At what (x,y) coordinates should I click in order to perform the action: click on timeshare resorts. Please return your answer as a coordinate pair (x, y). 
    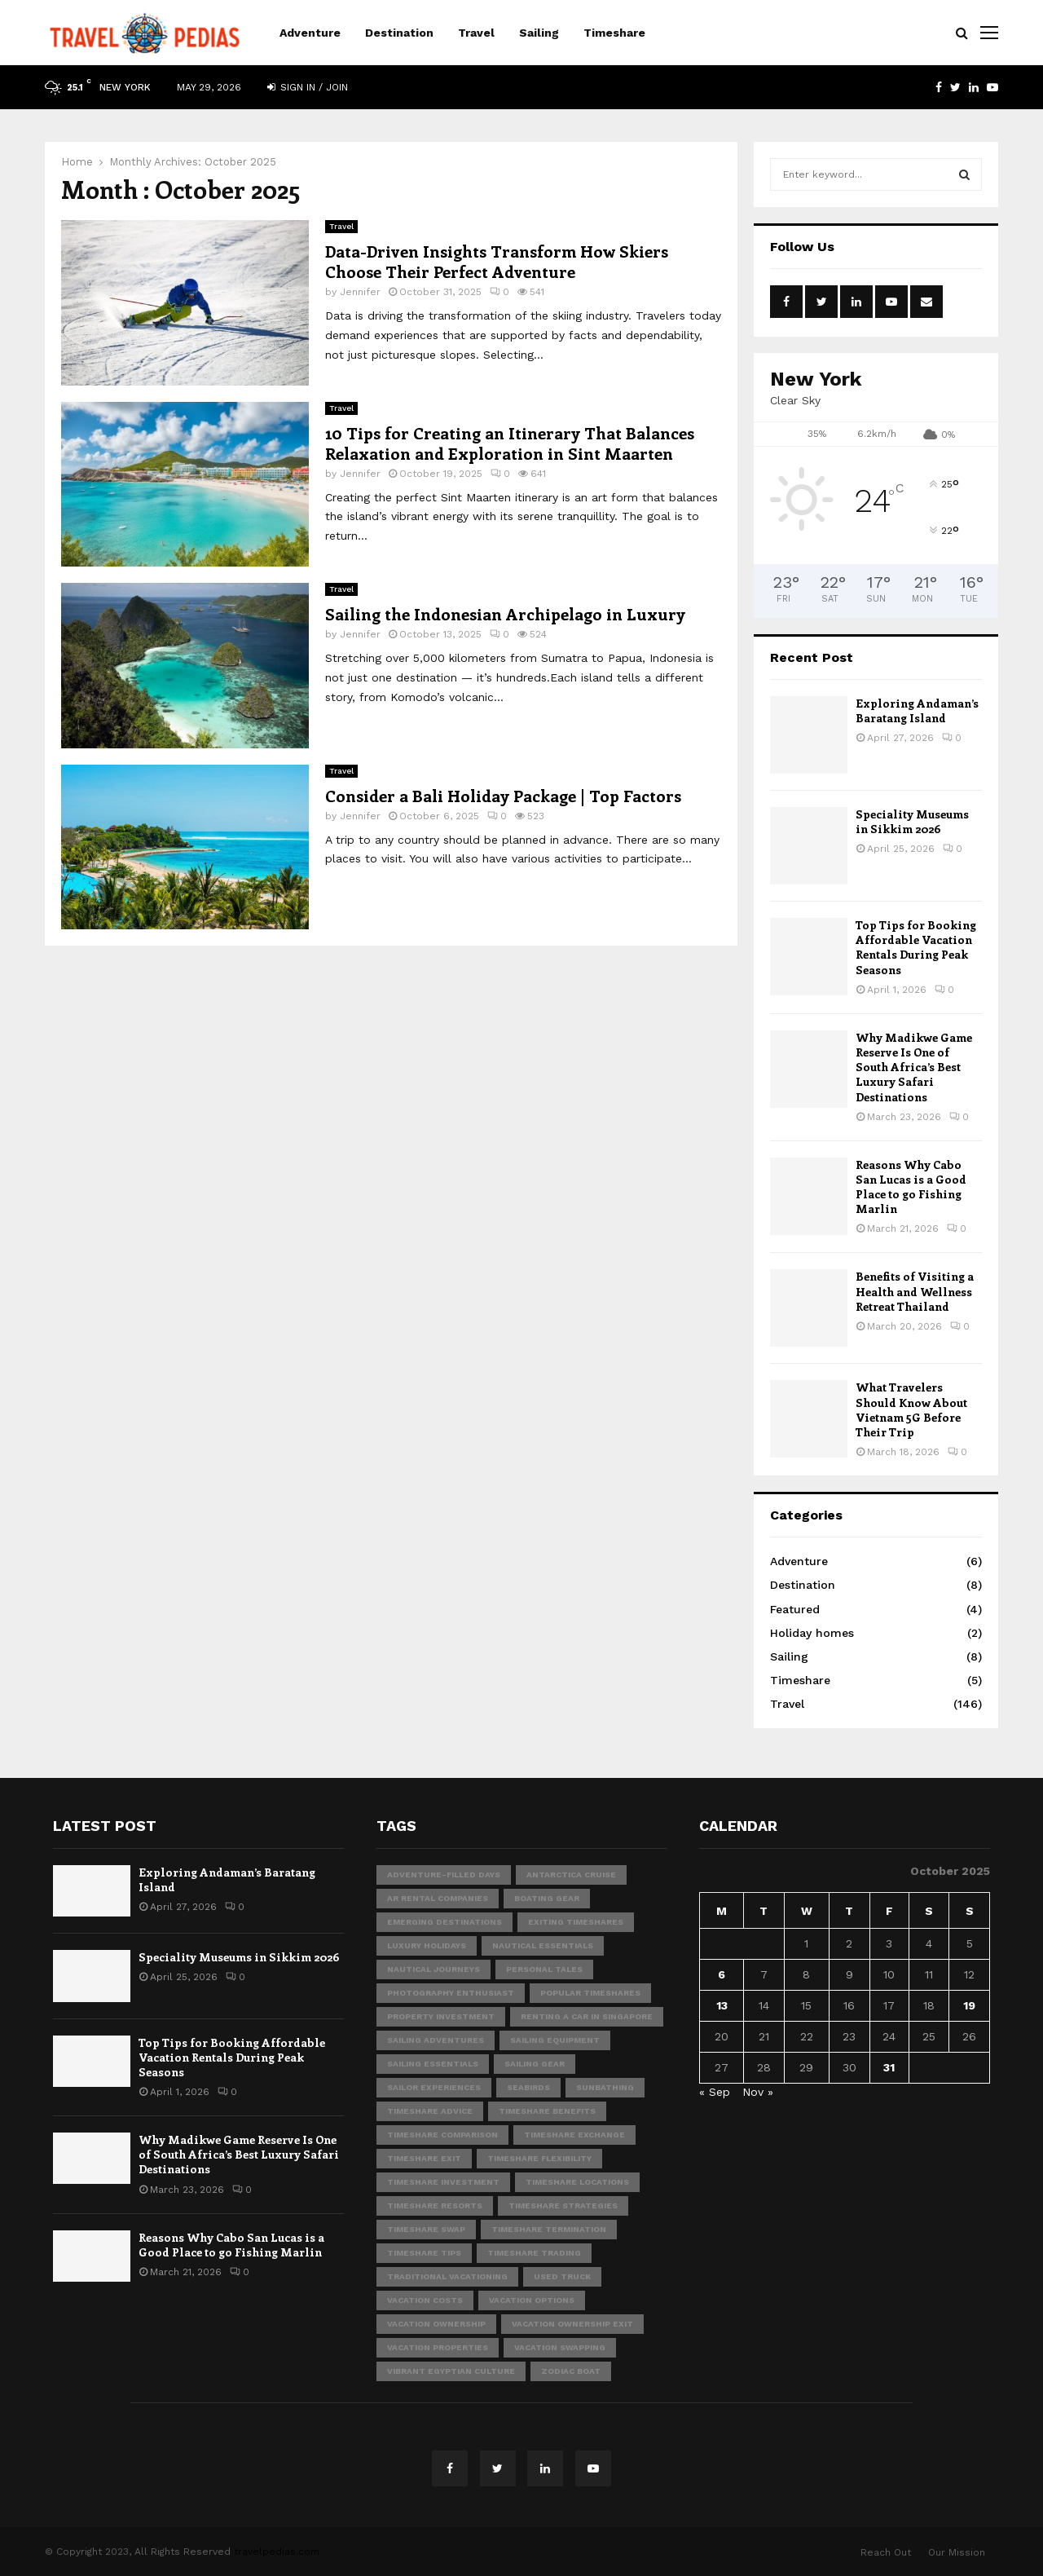
    Looking at the image, I should click on (434, 2205).